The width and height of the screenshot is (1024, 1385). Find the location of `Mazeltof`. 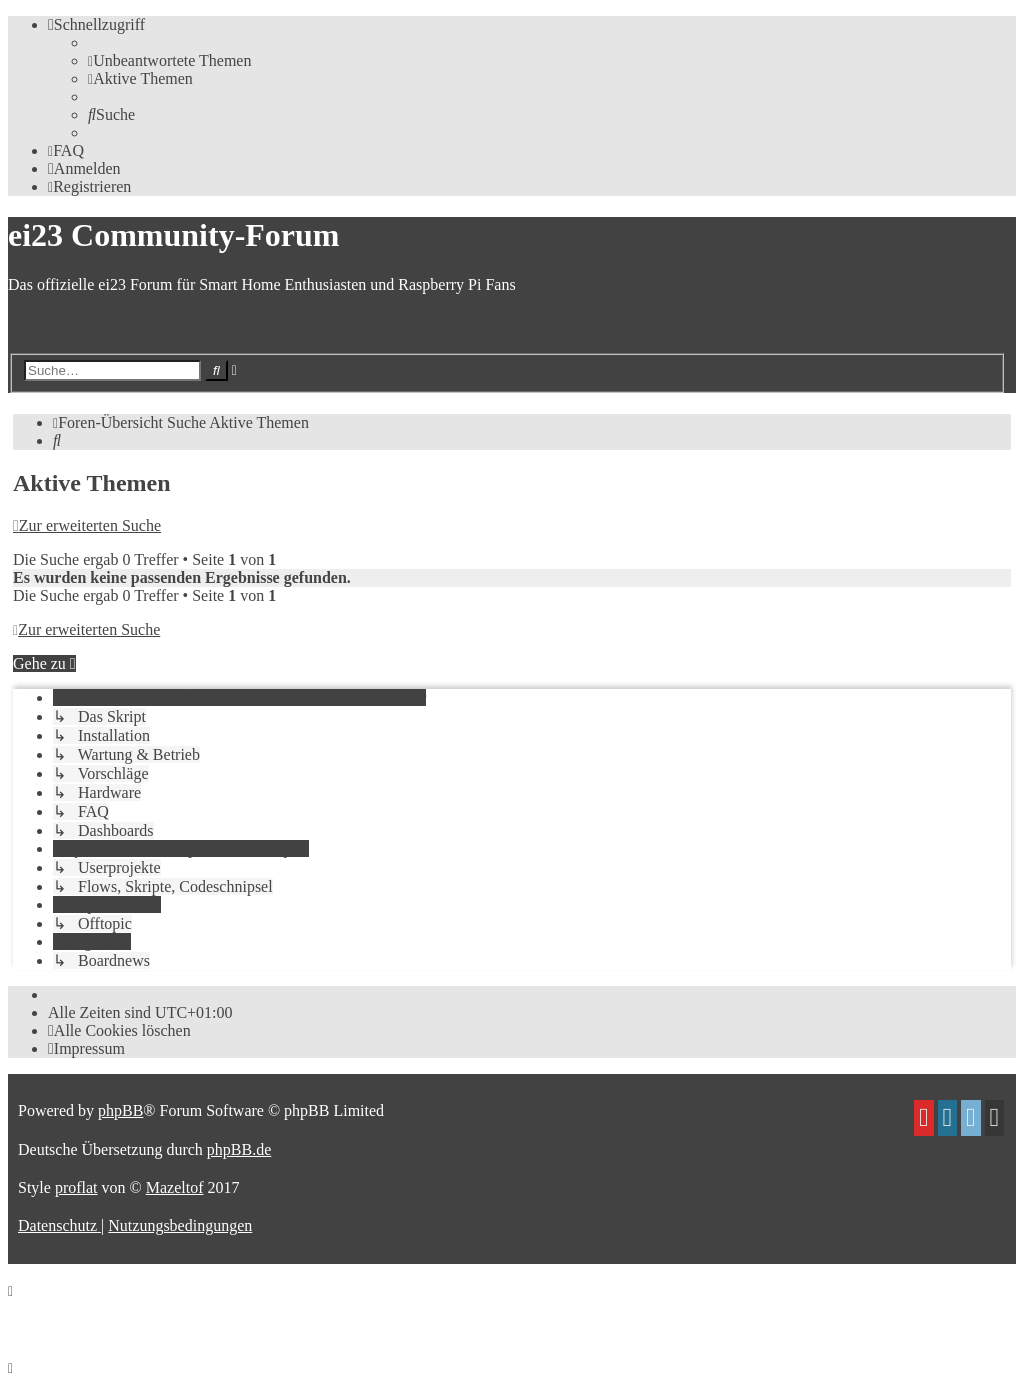

Mazeltof is located at coordinates (175, 1187).